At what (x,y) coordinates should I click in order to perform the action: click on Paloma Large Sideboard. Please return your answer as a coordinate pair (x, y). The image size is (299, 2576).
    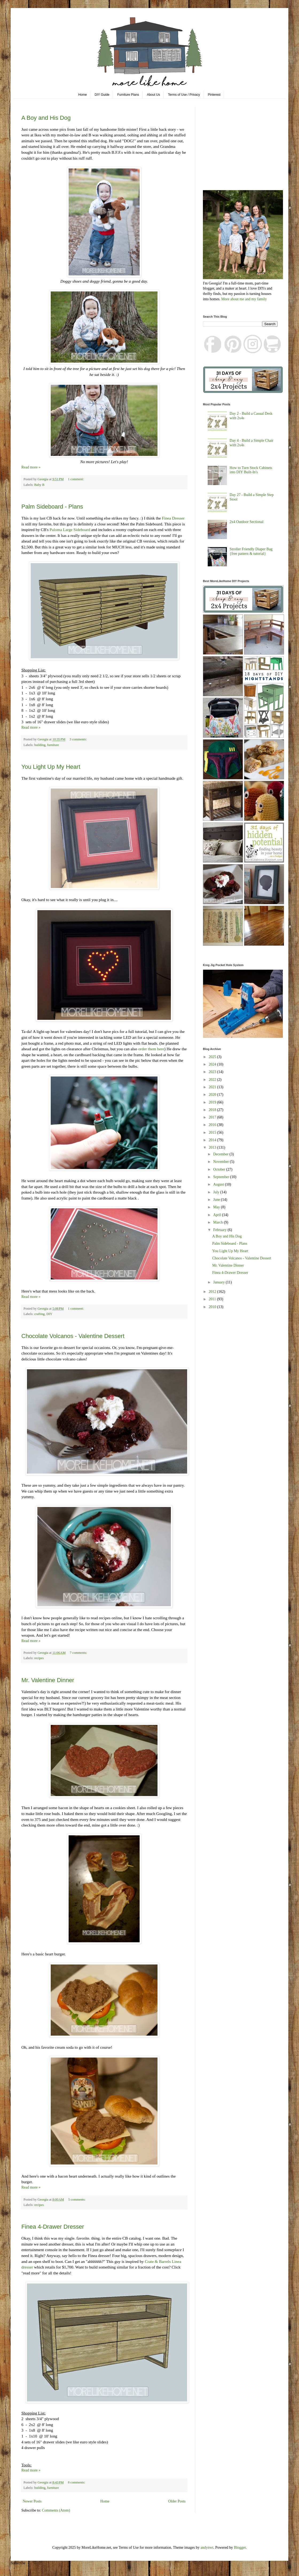
    Looking at the image, I should click on (70, 529).